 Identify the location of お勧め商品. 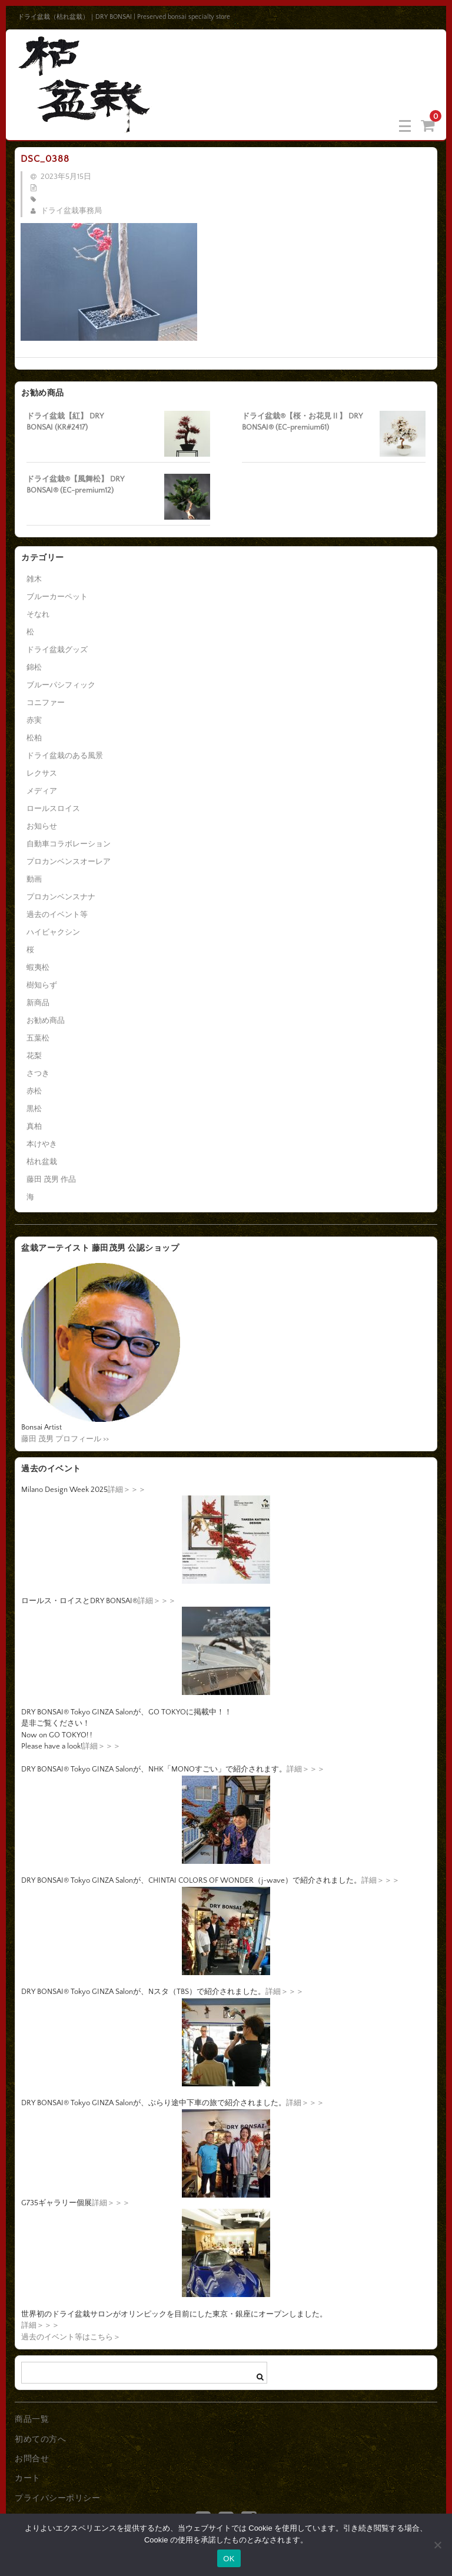
(45, 1020).